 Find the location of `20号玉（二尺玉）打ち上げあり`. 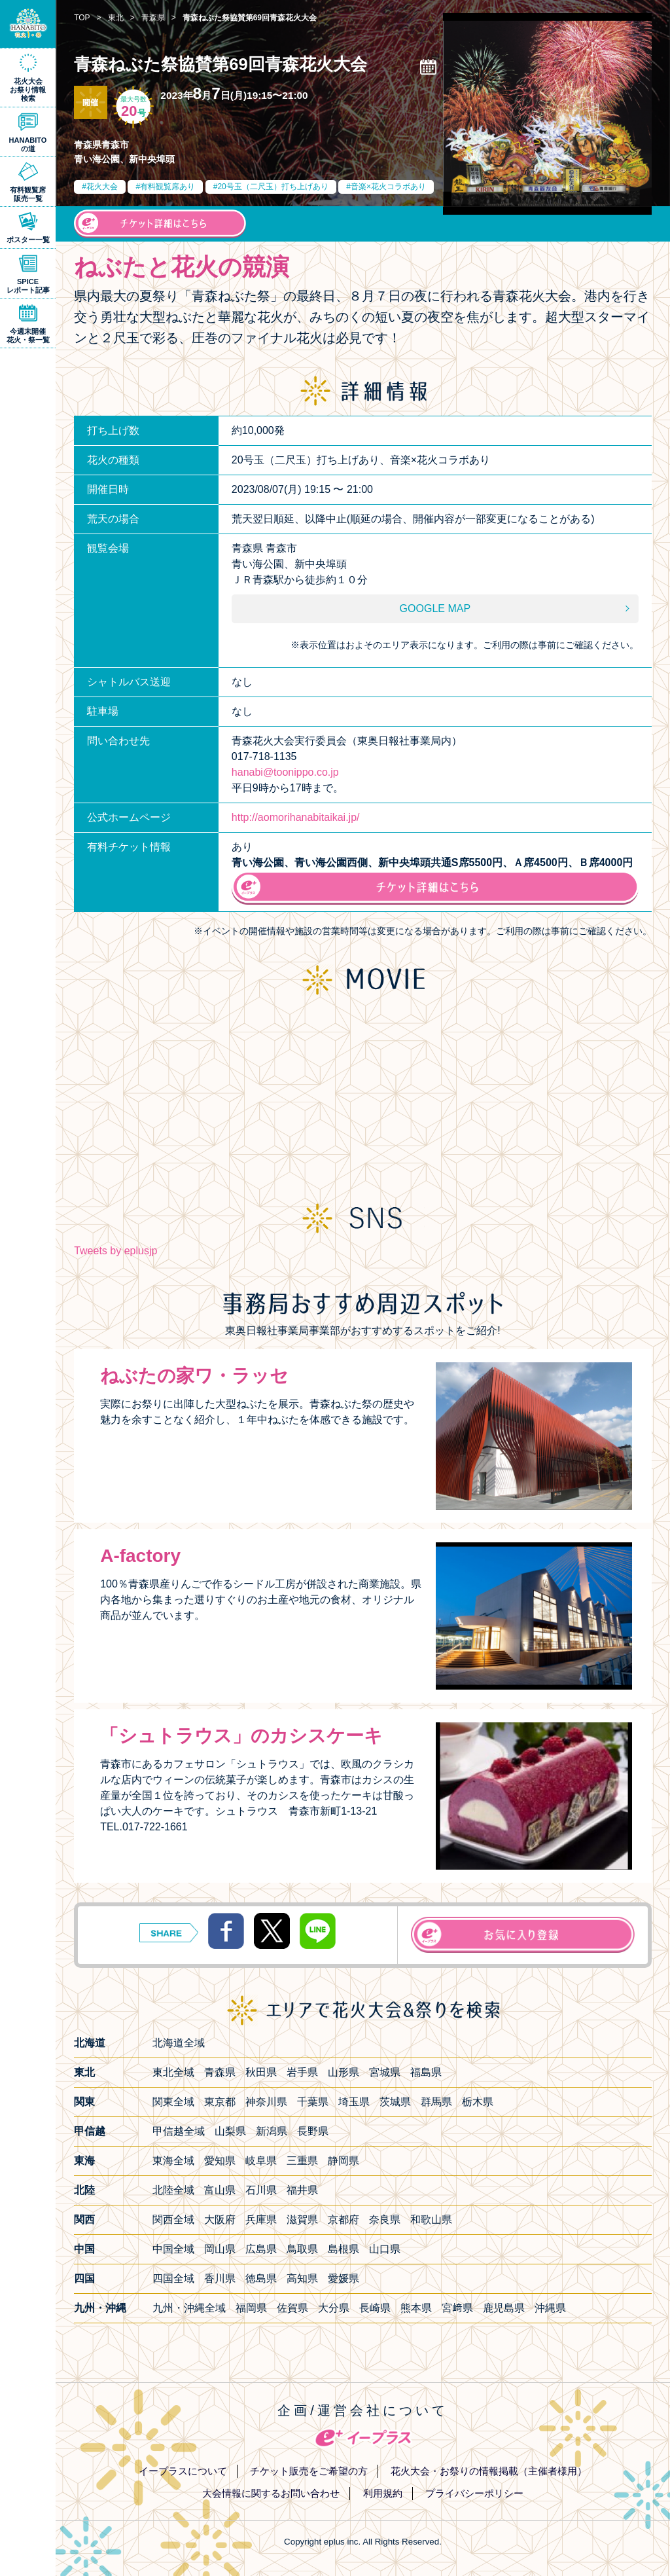

20号玉（二尺玉）打ち上げあり is located at coordinates (272, 186).